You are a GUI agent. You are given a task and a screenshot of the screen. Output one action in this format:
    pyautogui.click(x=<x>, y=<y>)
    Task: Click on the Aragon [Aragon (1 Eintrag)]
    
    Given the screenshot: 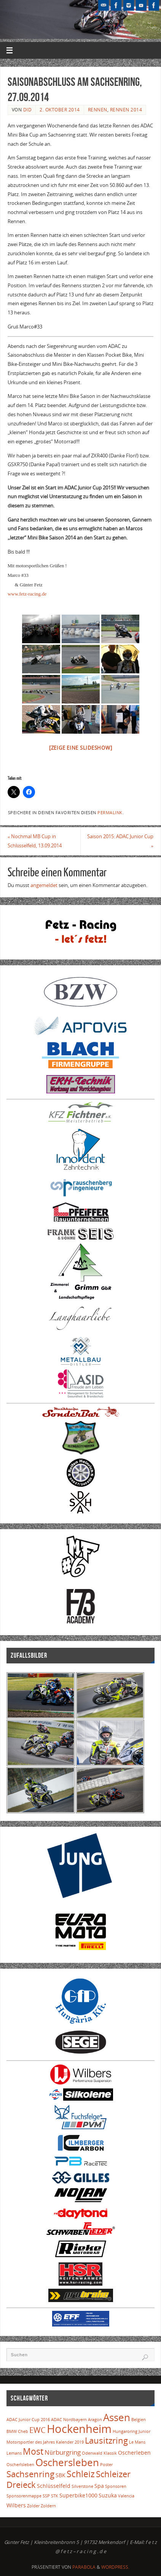 What is the action you would take?
    pyautogui.click(x=95, y=2419)
    